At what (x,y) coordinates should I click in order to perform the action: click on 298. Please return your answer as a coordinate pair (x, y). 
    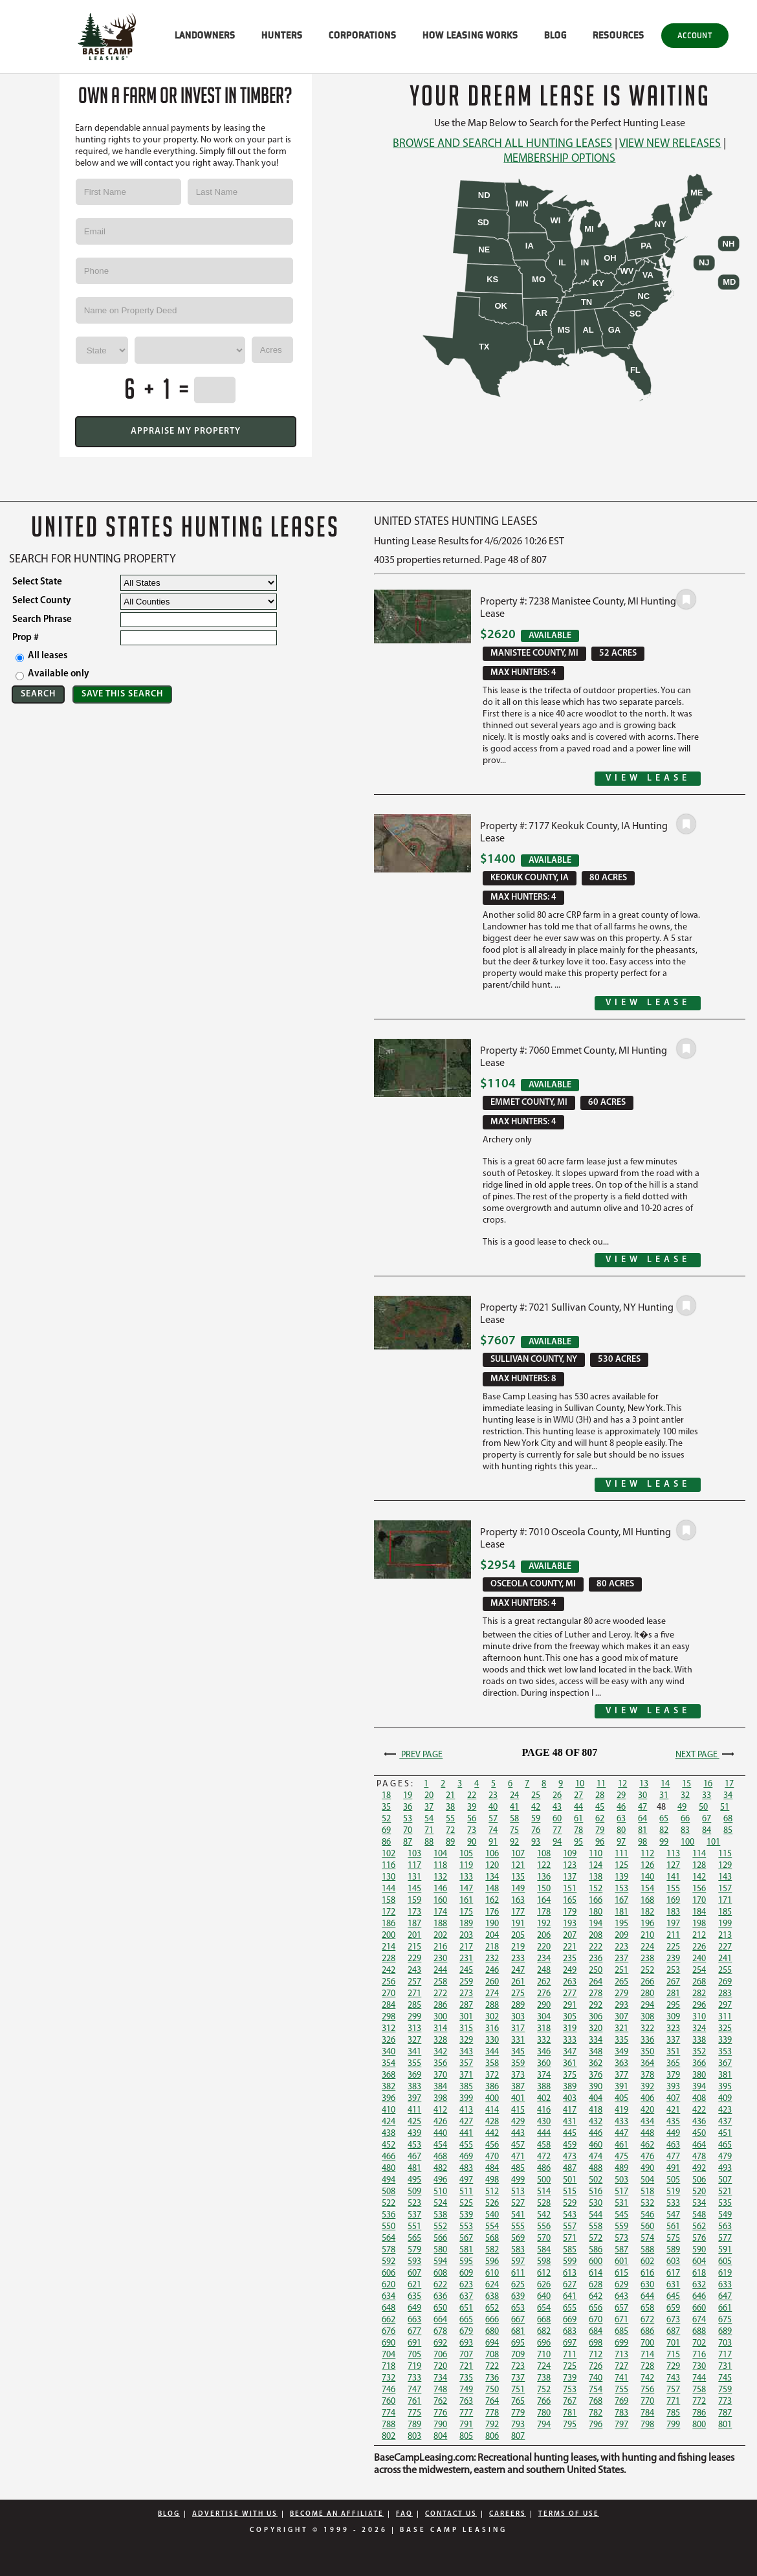
    Looking at the image, I should click on (388, 2017).